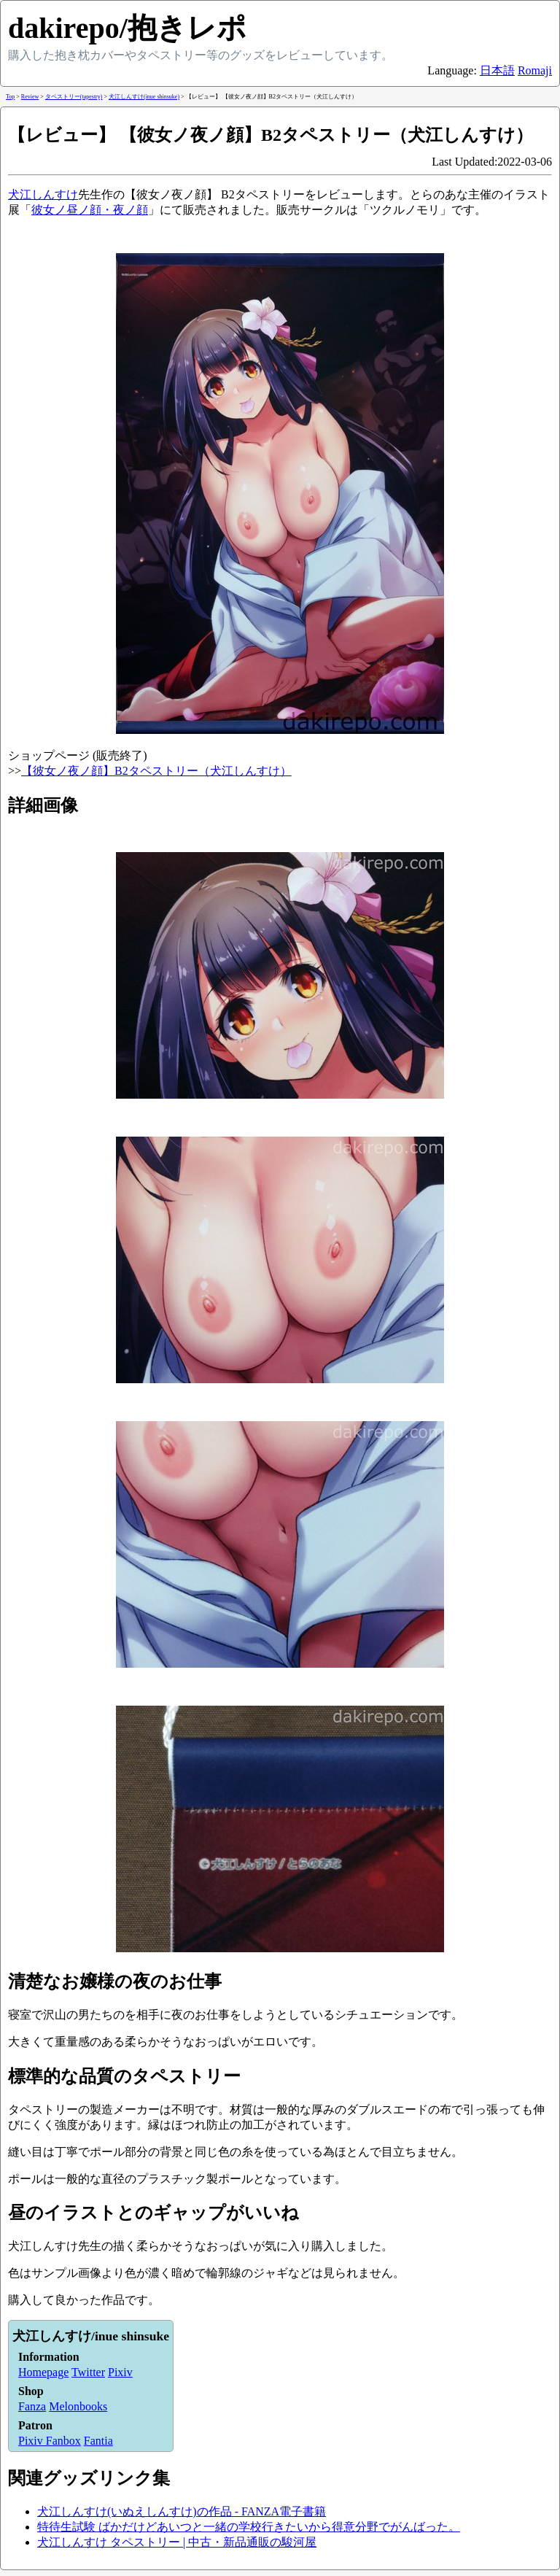  I want to click on 犬江しんすけ, so click(43, 194).